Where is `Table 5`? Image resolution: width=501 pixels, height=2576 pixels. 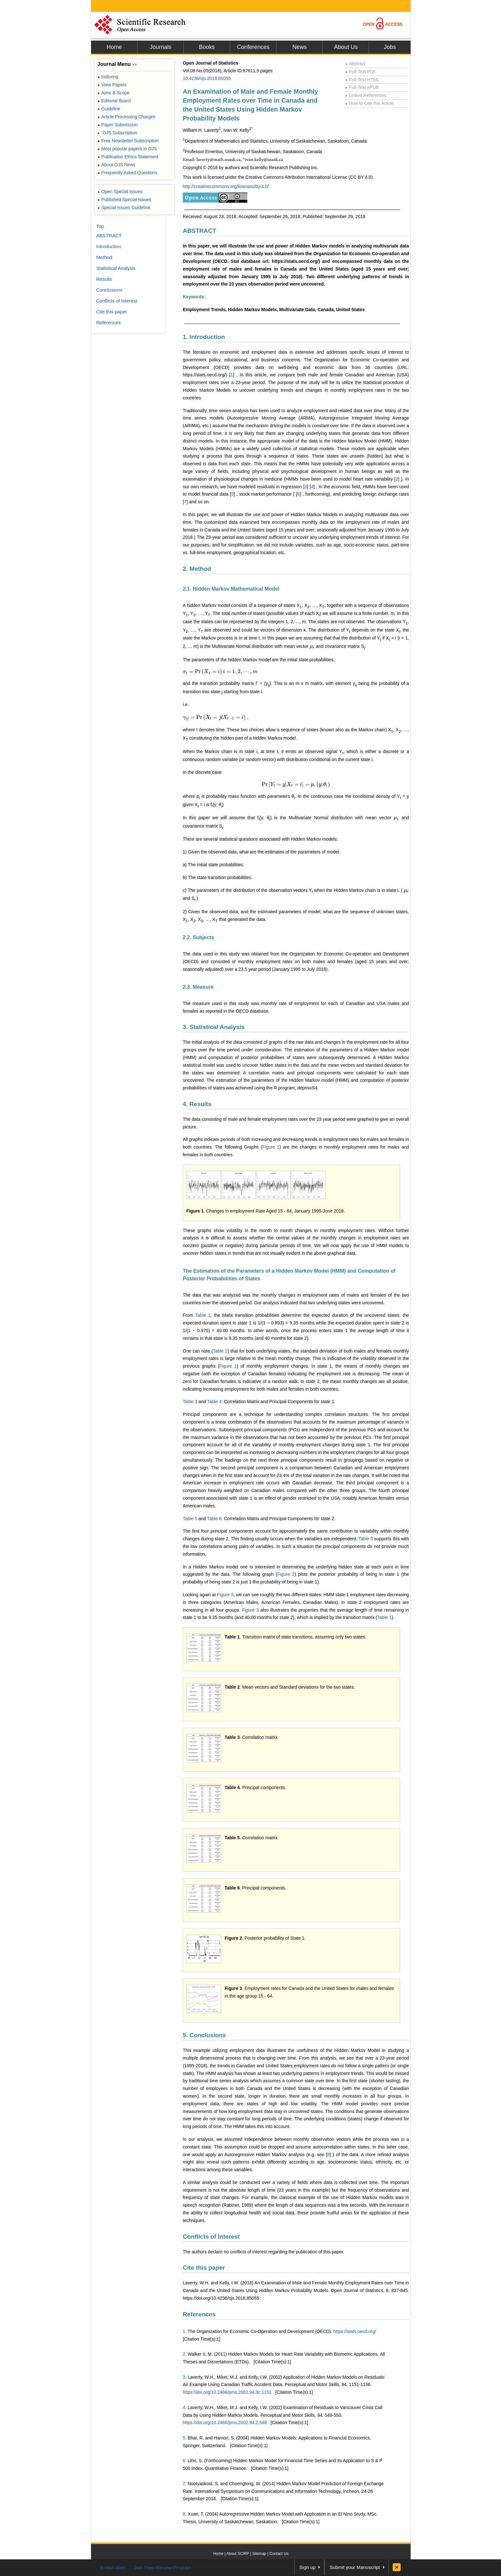
Table 5 is located at coordinates (190, 1518).